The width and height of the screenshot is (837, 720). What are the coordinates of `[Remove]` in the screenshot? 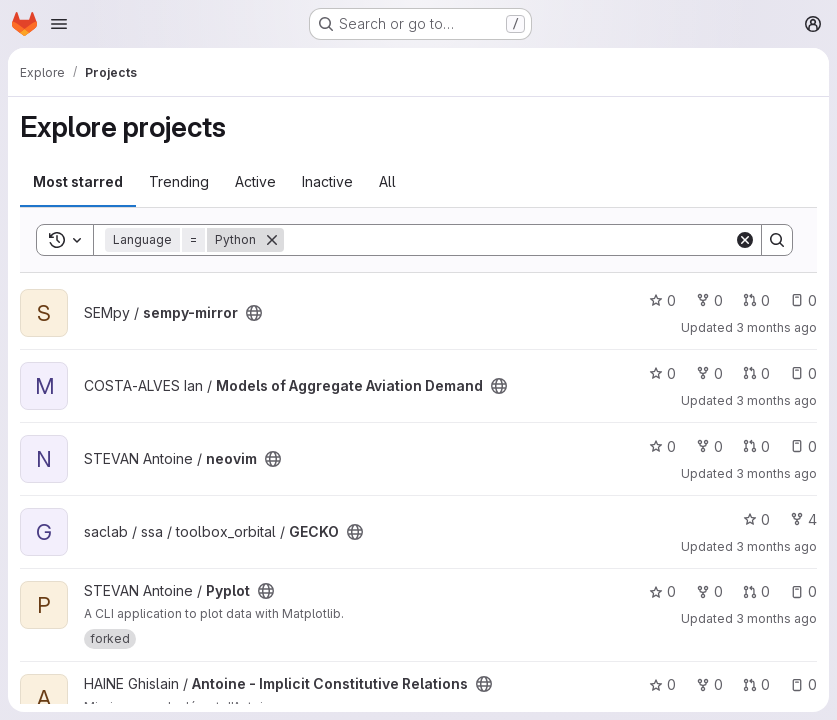 It's located at (272, 240).